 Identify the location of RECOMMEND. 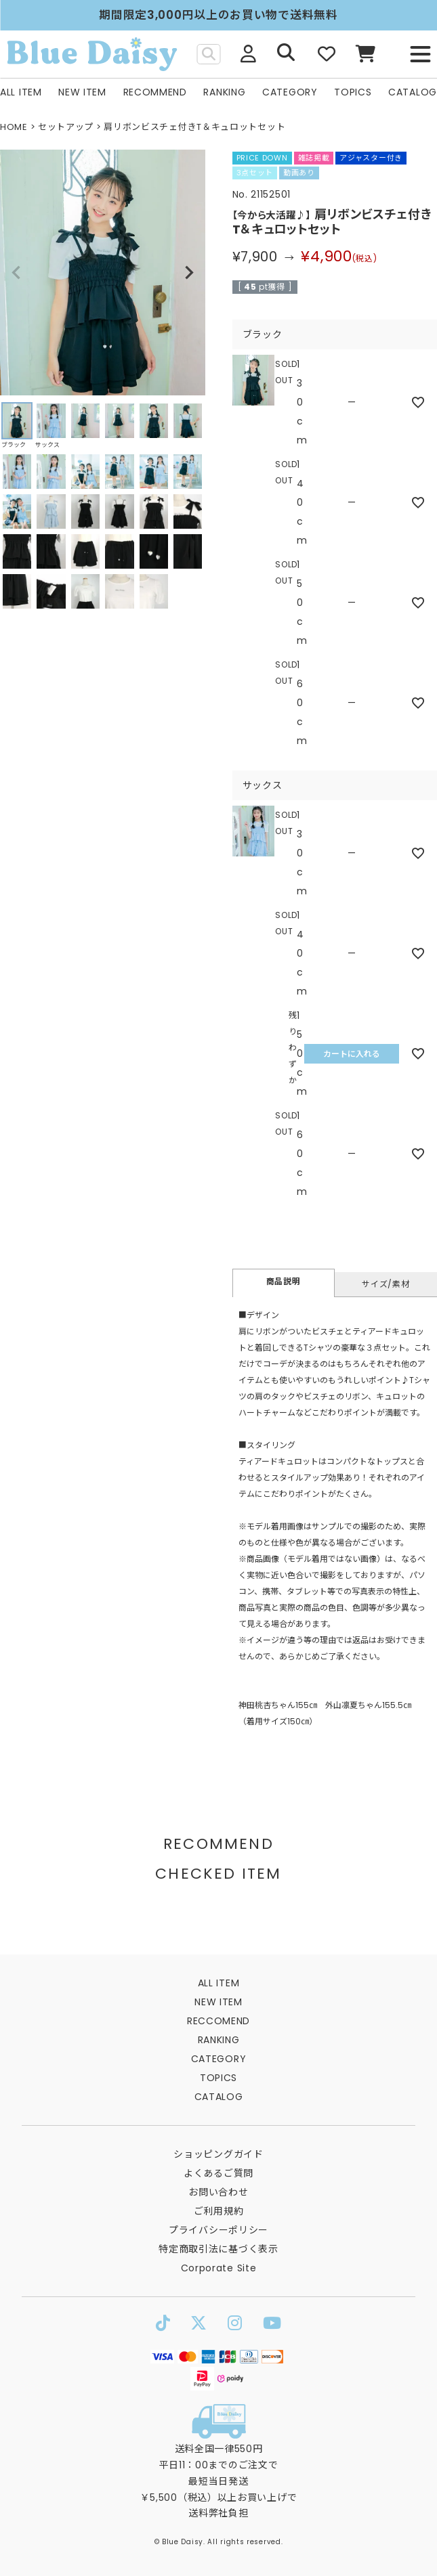
(155, 92).